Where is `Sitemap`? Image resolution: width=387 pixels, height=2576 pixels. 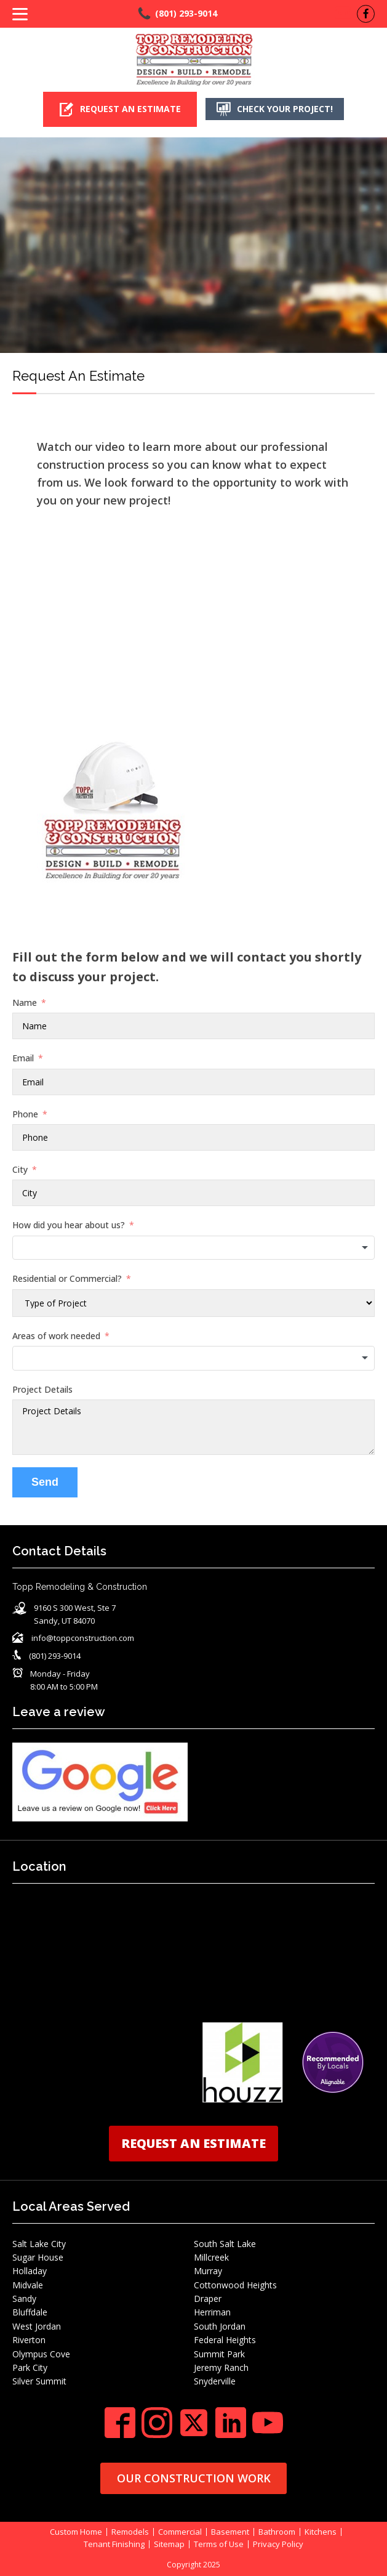 Sitemap is located at coordinates (169, 2544).